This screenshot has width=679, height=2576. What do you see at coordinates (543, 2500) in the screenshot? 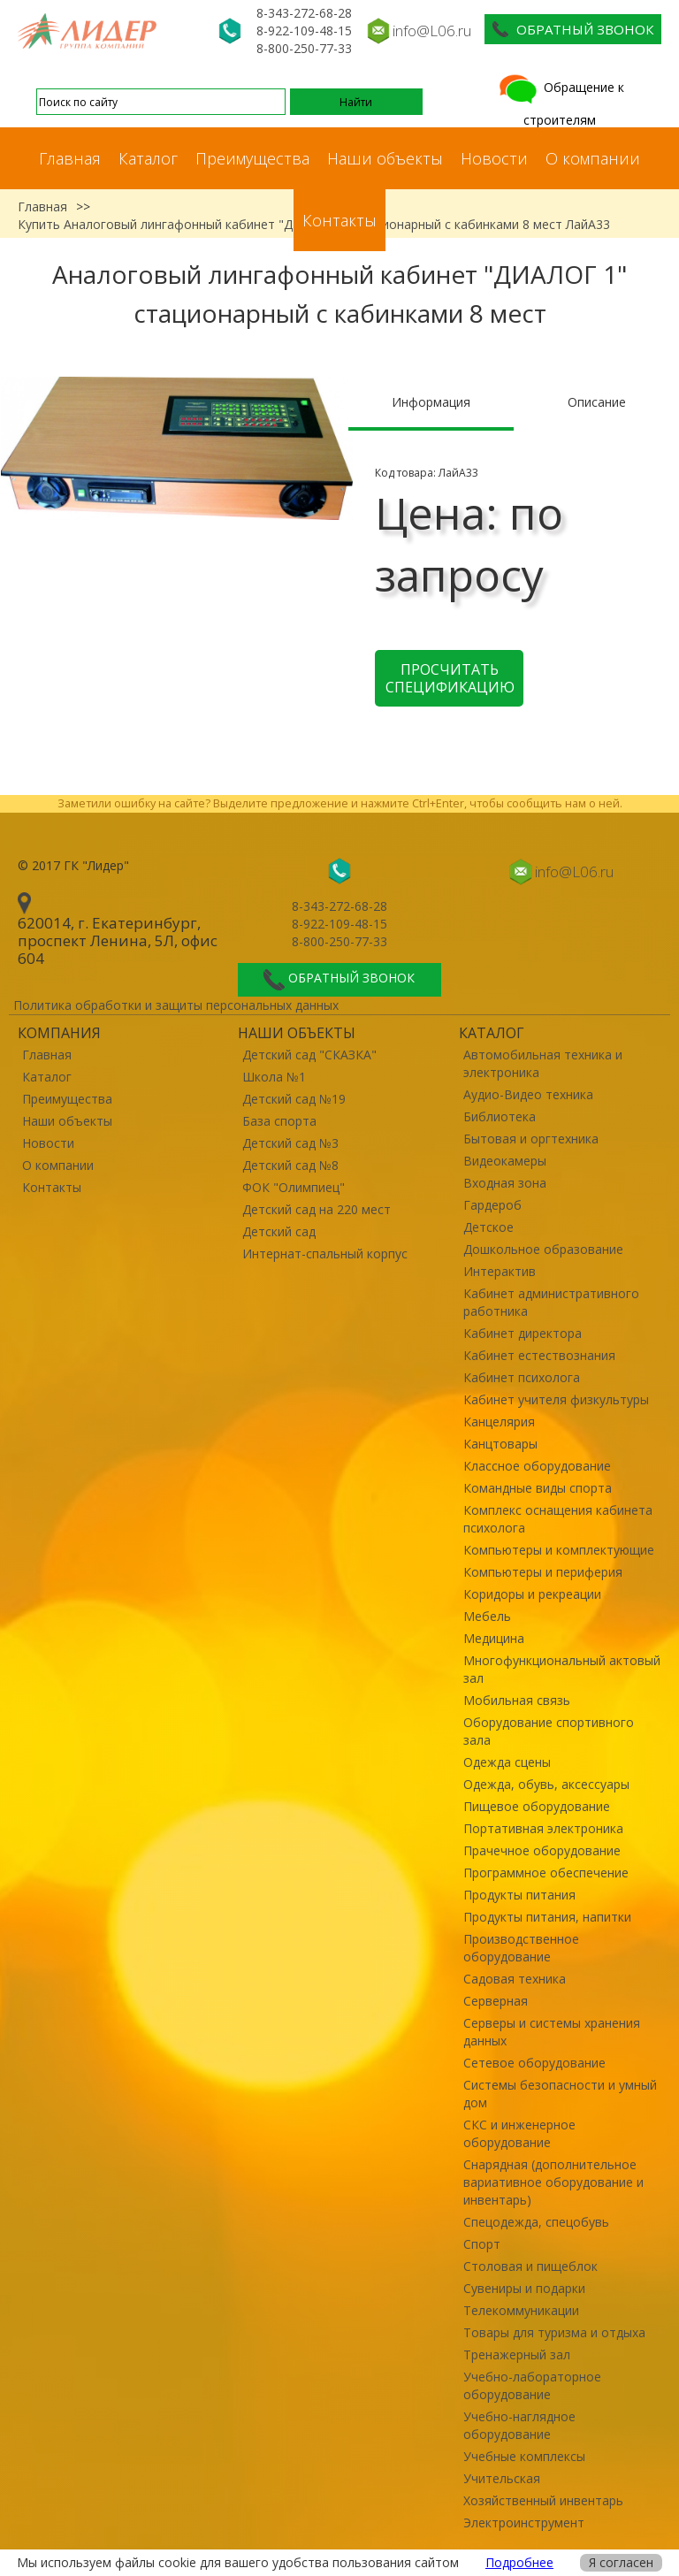
I see `Хозяйственный инвентарь` at bounding box center [543, 2500].